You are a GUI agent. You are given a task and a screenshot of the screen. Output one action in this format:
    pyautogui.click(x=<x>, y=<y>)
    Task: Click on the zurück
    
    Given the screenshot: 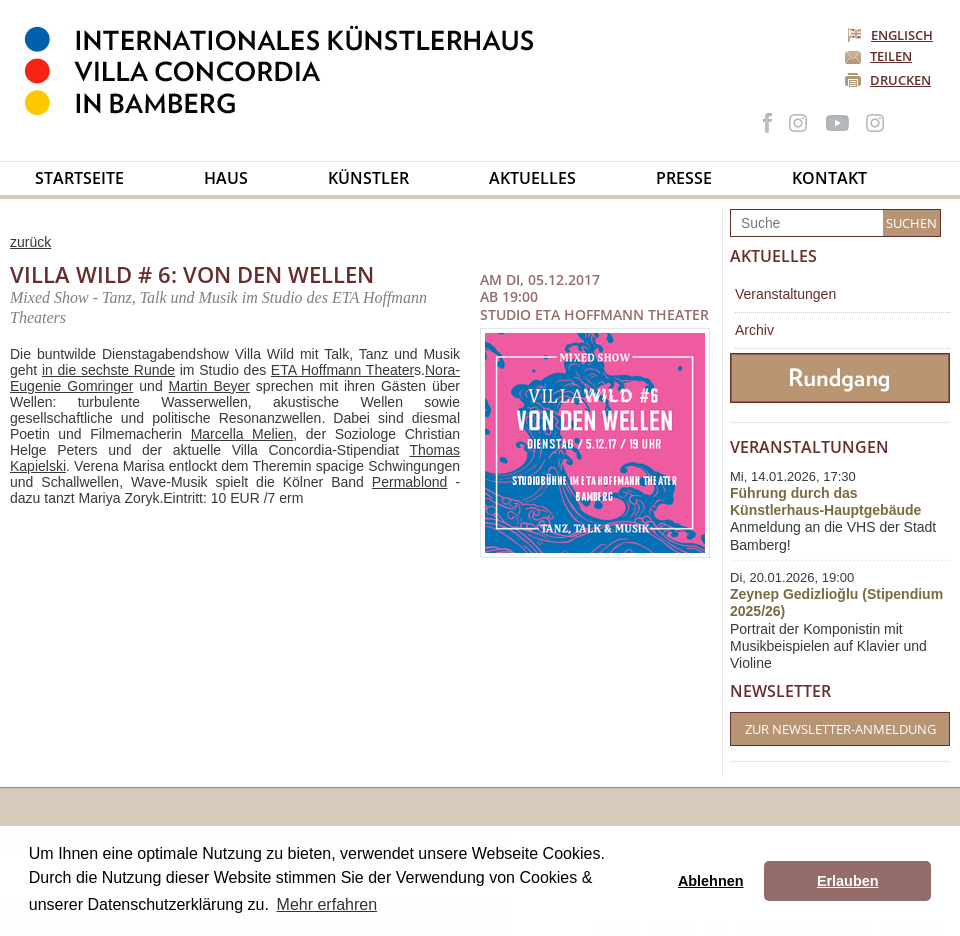 What is the action you would take?
    pyautogui.click(x=30, y=242)
    